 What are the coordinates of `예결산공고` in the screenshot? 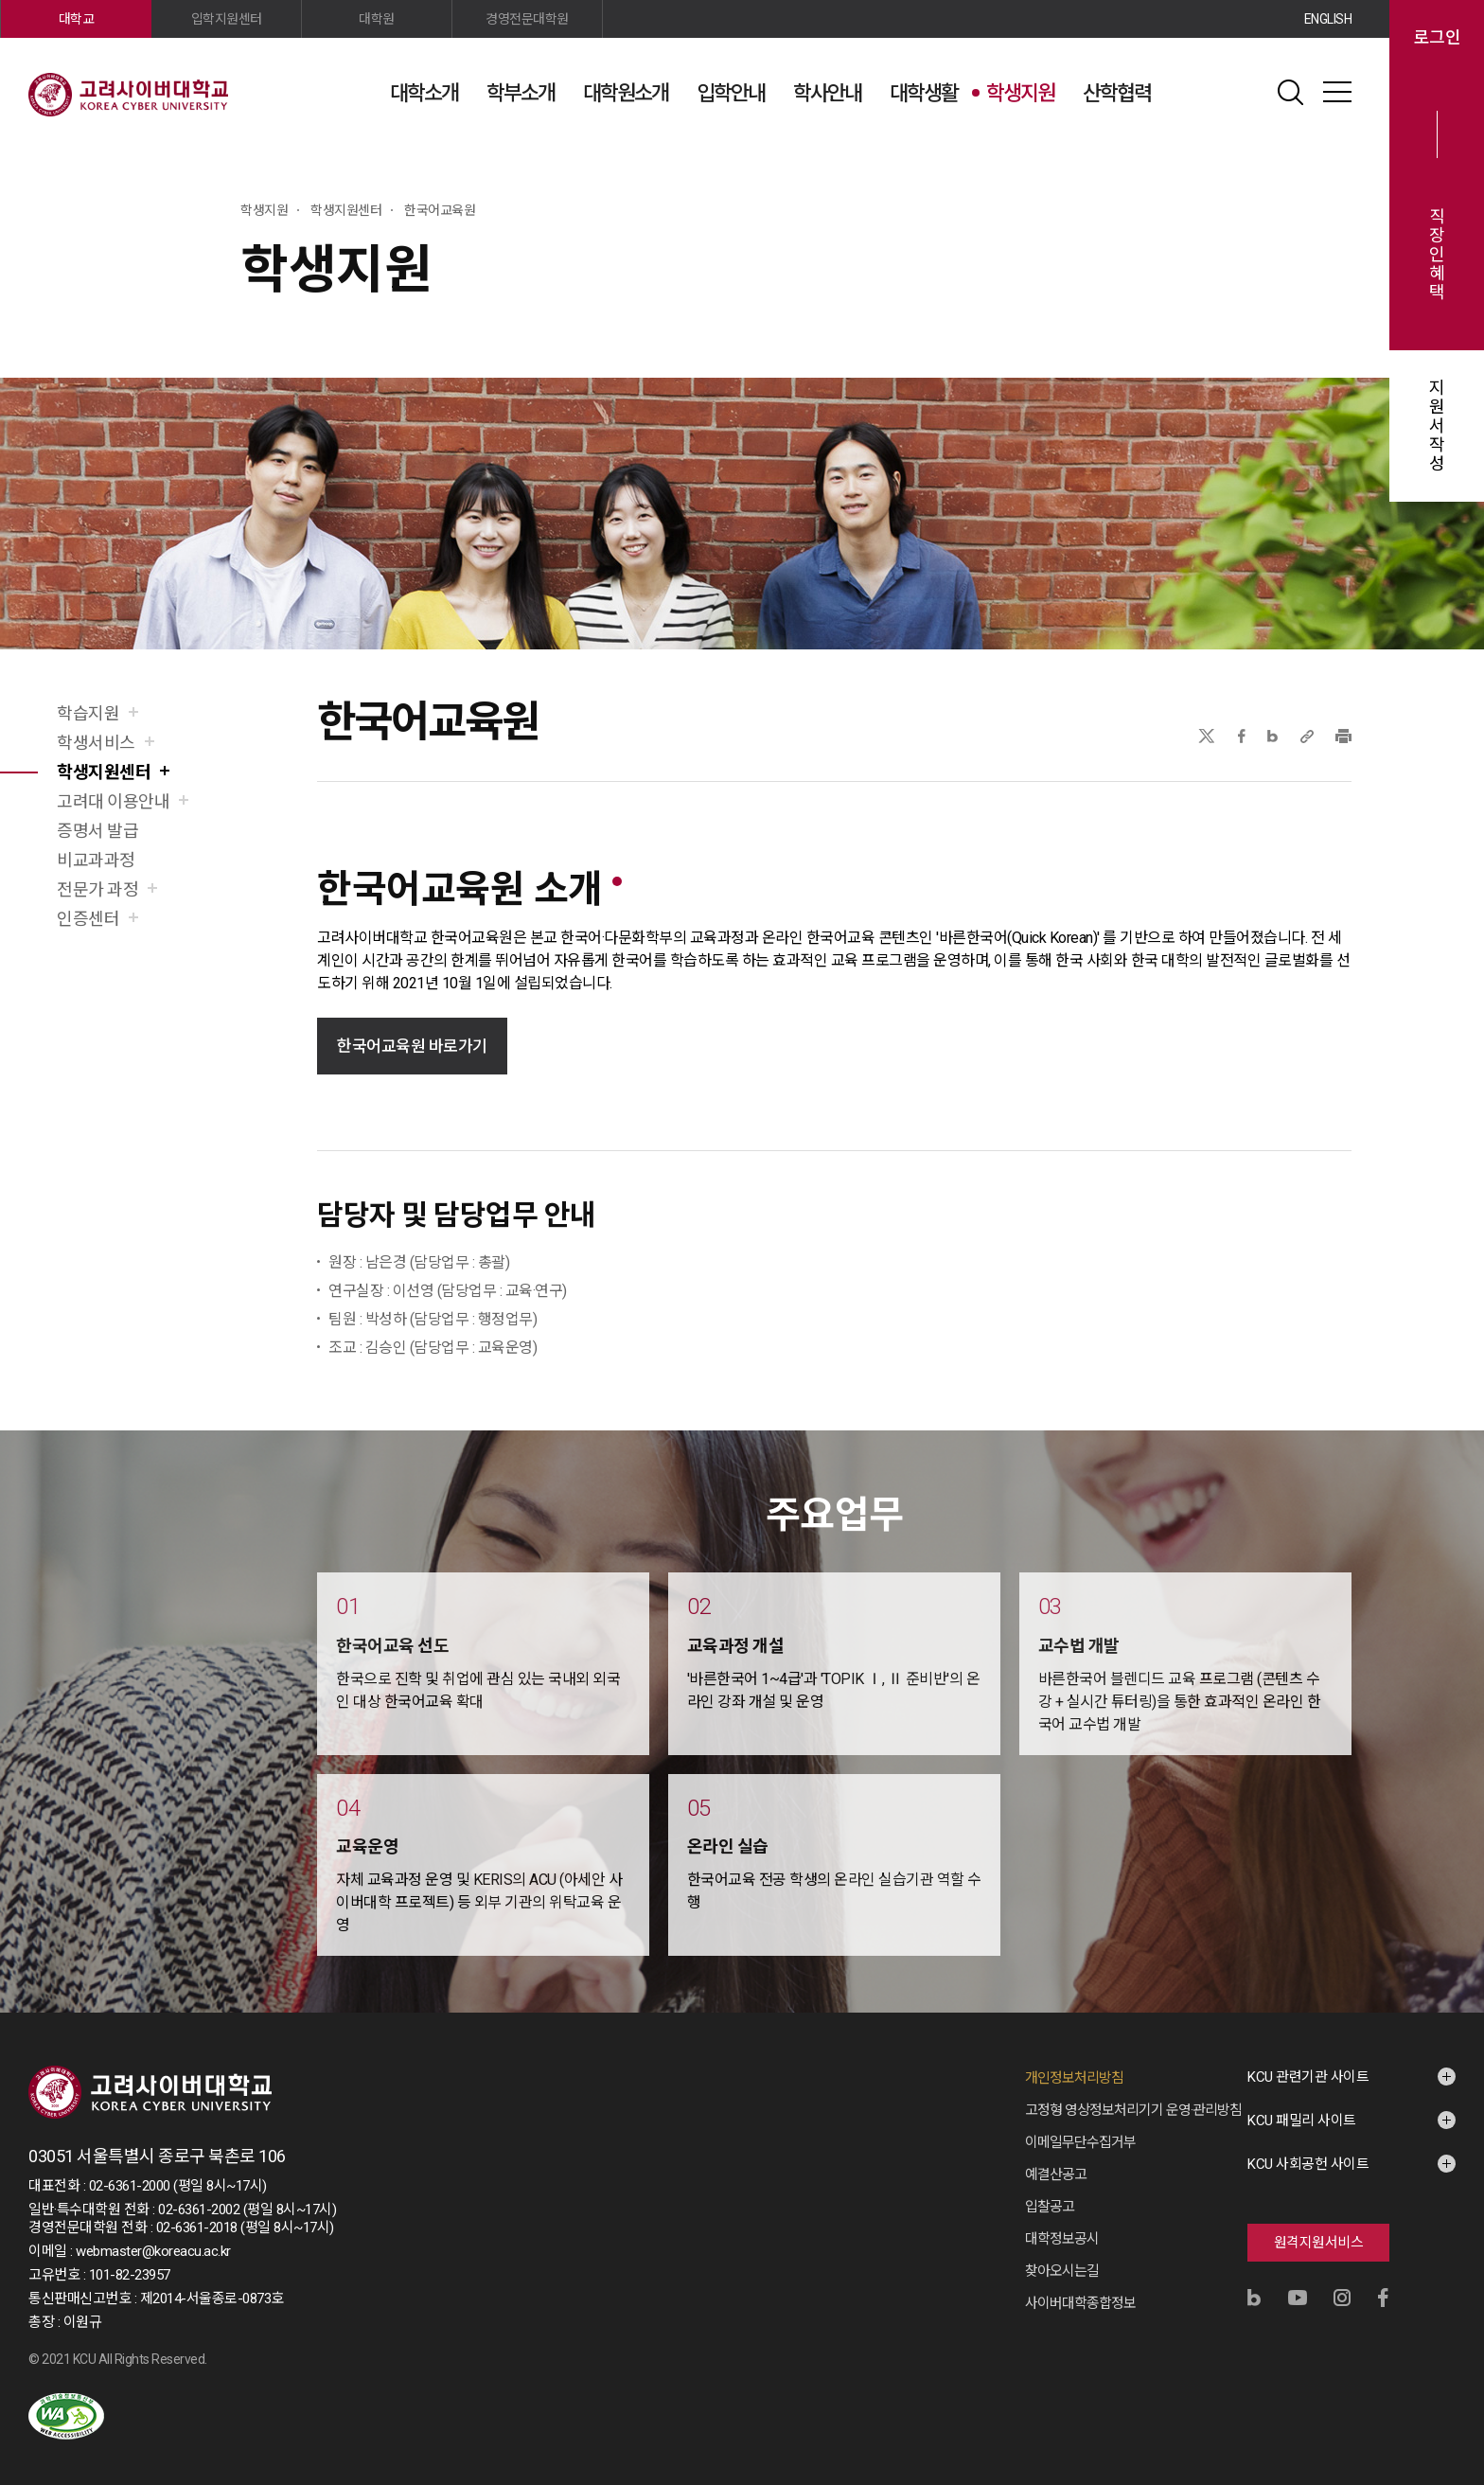 It's located at (1055, 2174).